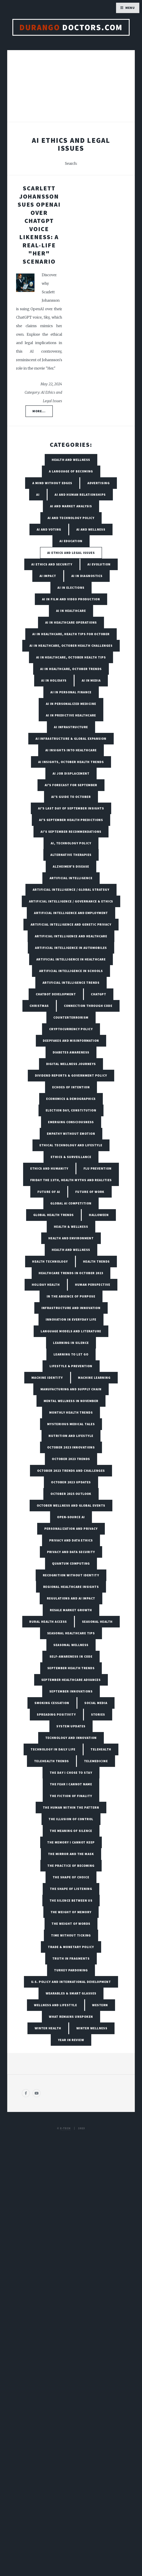 Image resolution: width=142 pixels, height=2576 pixels. Describe the element at coordinates (71, 1331) in the screenshot. I see `Language Models and Literature` at that location.